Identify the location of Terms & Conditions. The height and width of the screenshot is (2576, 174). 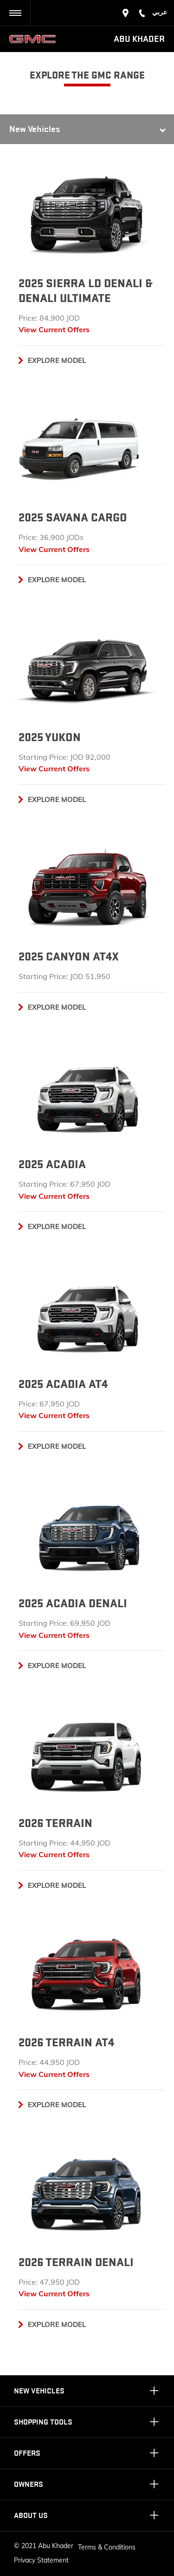
(106, 2547).